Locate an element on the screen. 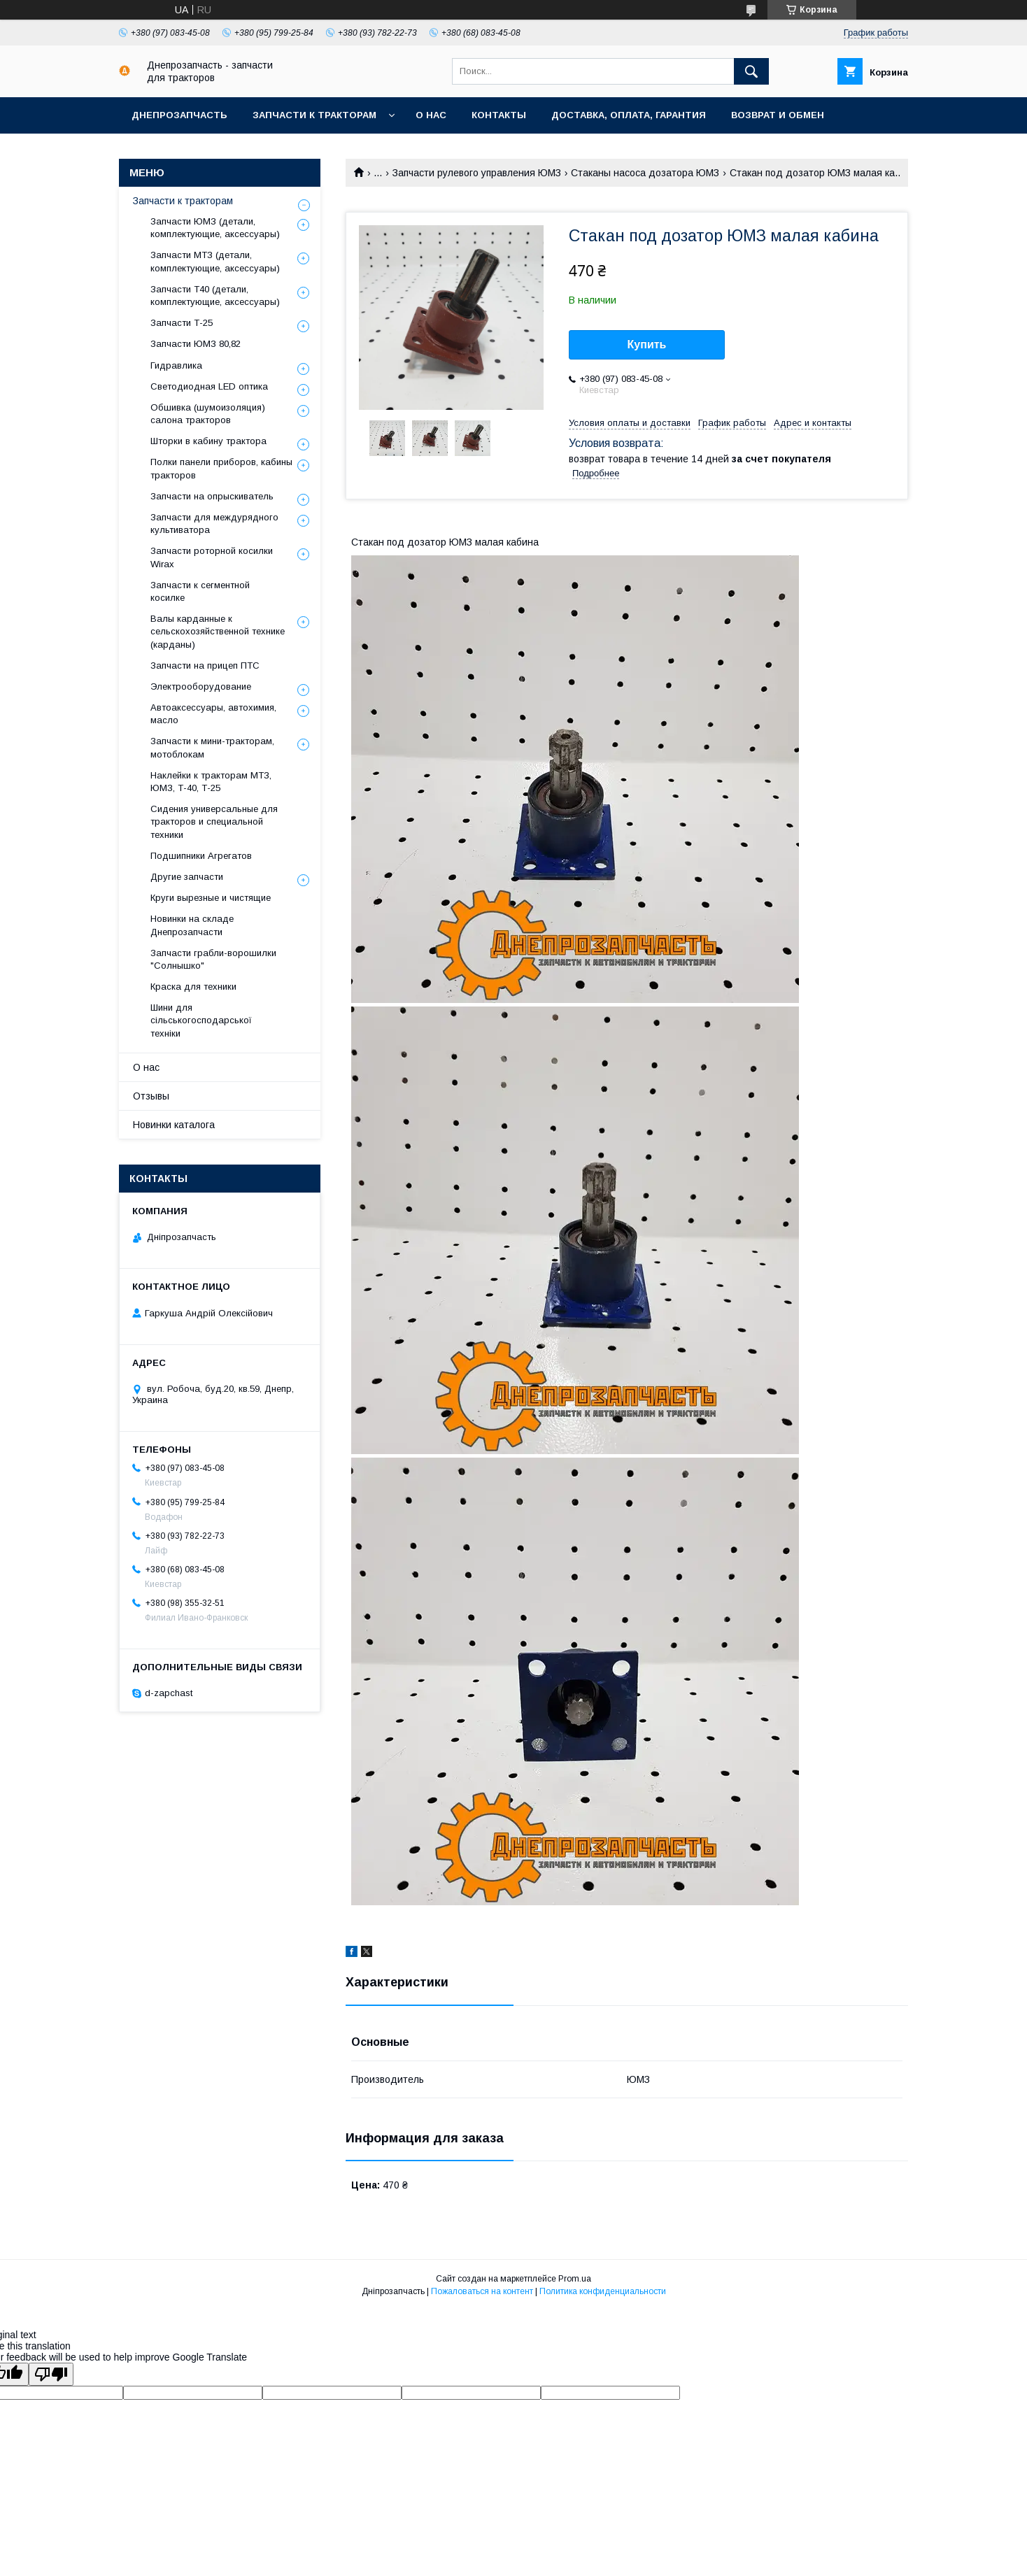 The width and height of the screenshot is (1027, 2576). Контакты is located at coordinates (499, 115).